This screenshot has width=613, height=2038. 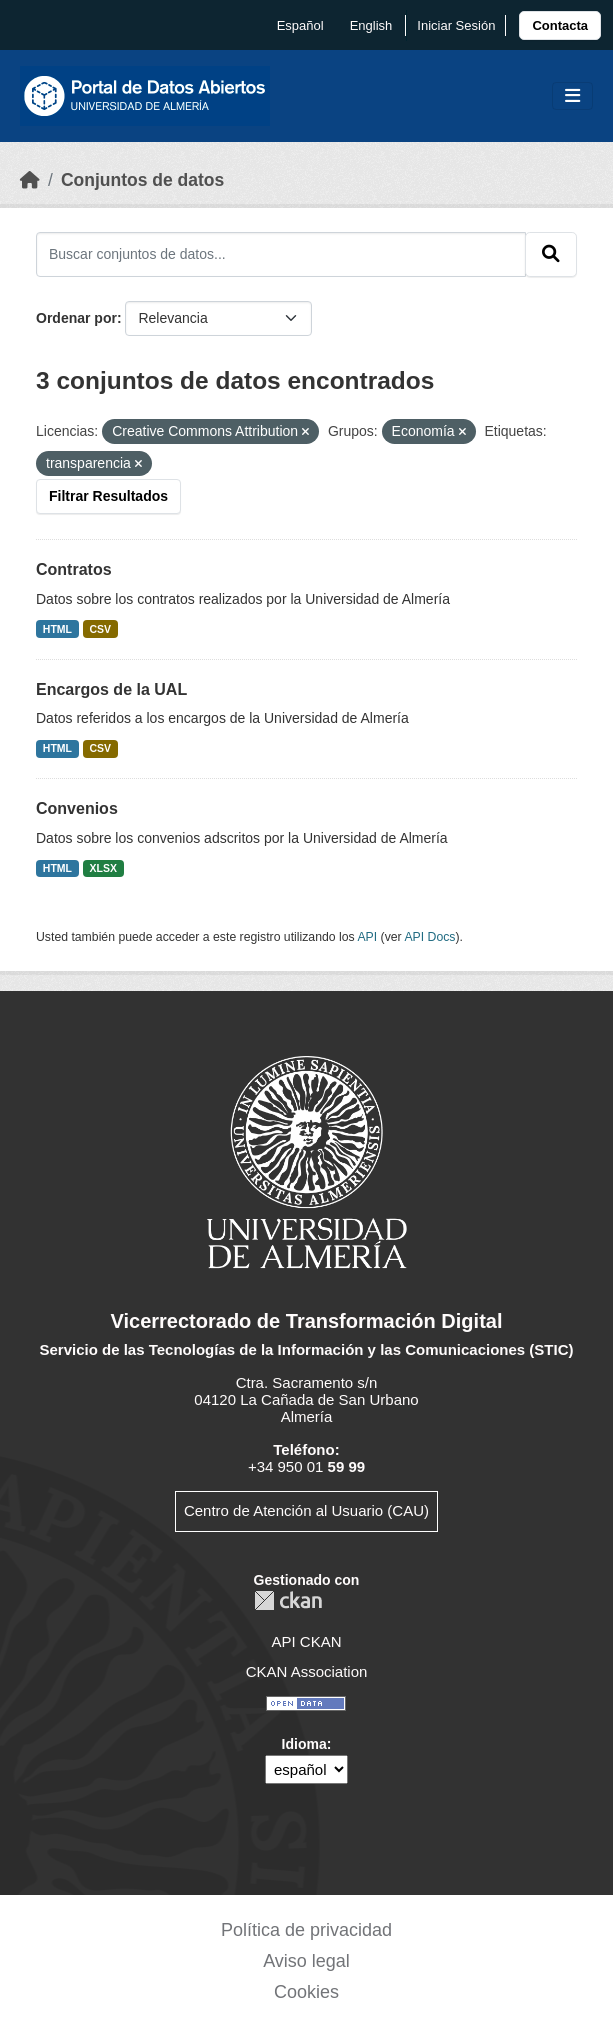 I want to click on [Buscar conjuntos de datos...], so click(x=281, y=254).